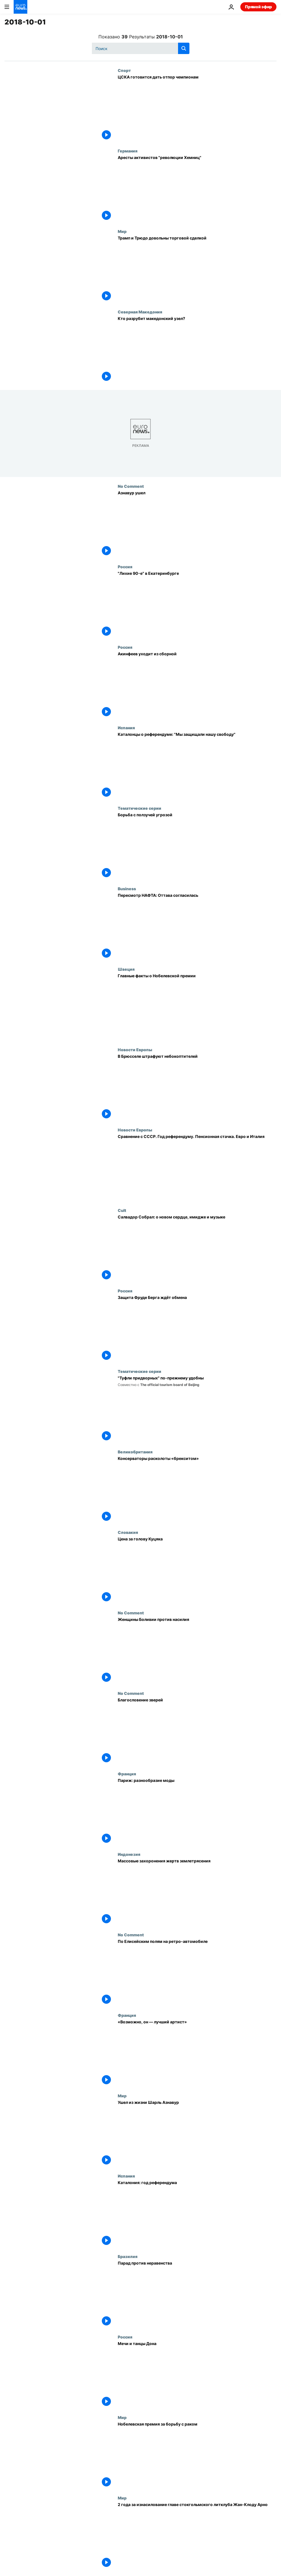 The height and width of the screenshot is (2576, 281). Describe the element at coordinates (197, 1007) in the screenshot. I see `[Главные факты о Нобелевской премии]` at that location.